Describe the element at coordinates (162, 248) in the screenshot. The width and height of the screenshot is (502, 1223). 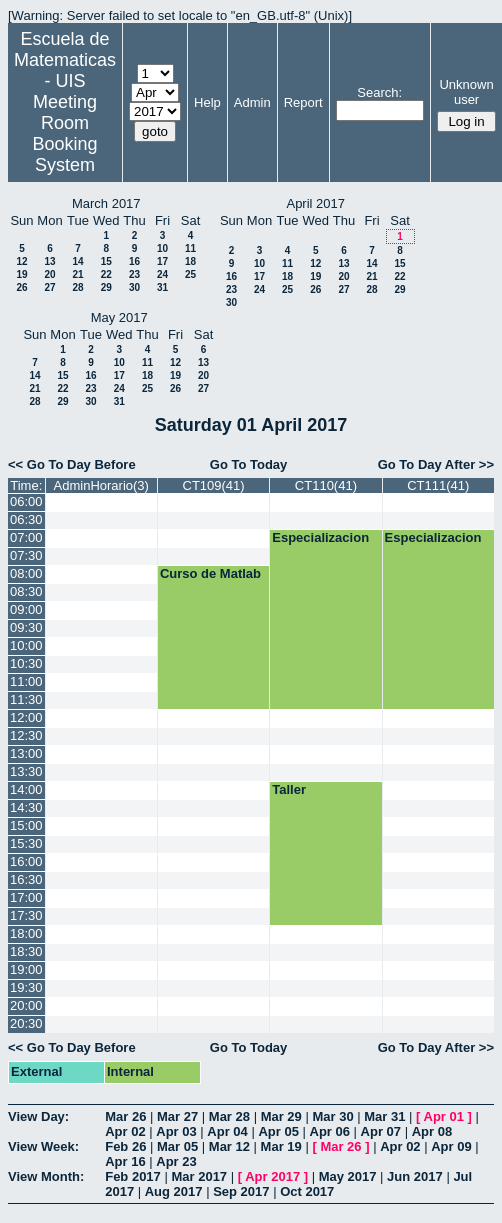
I see `10` at that location.